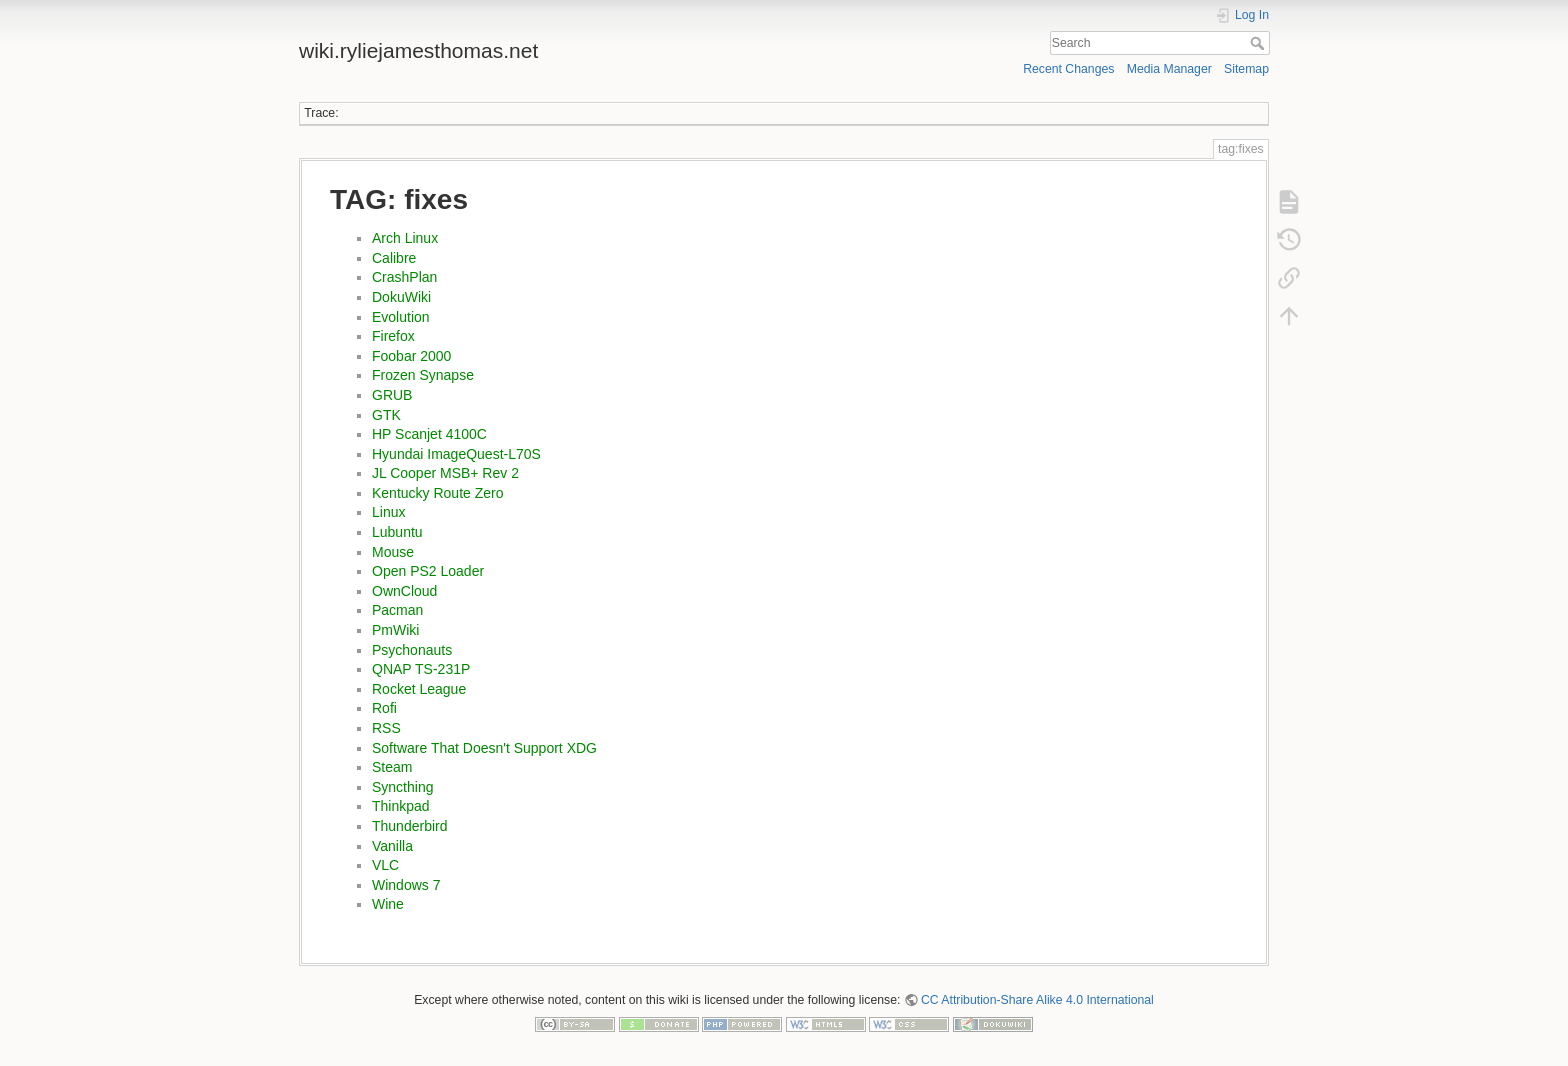 This screenshot has height=1066, width=1568. I want to click on QNAP TS-231P, so click(421, 669).